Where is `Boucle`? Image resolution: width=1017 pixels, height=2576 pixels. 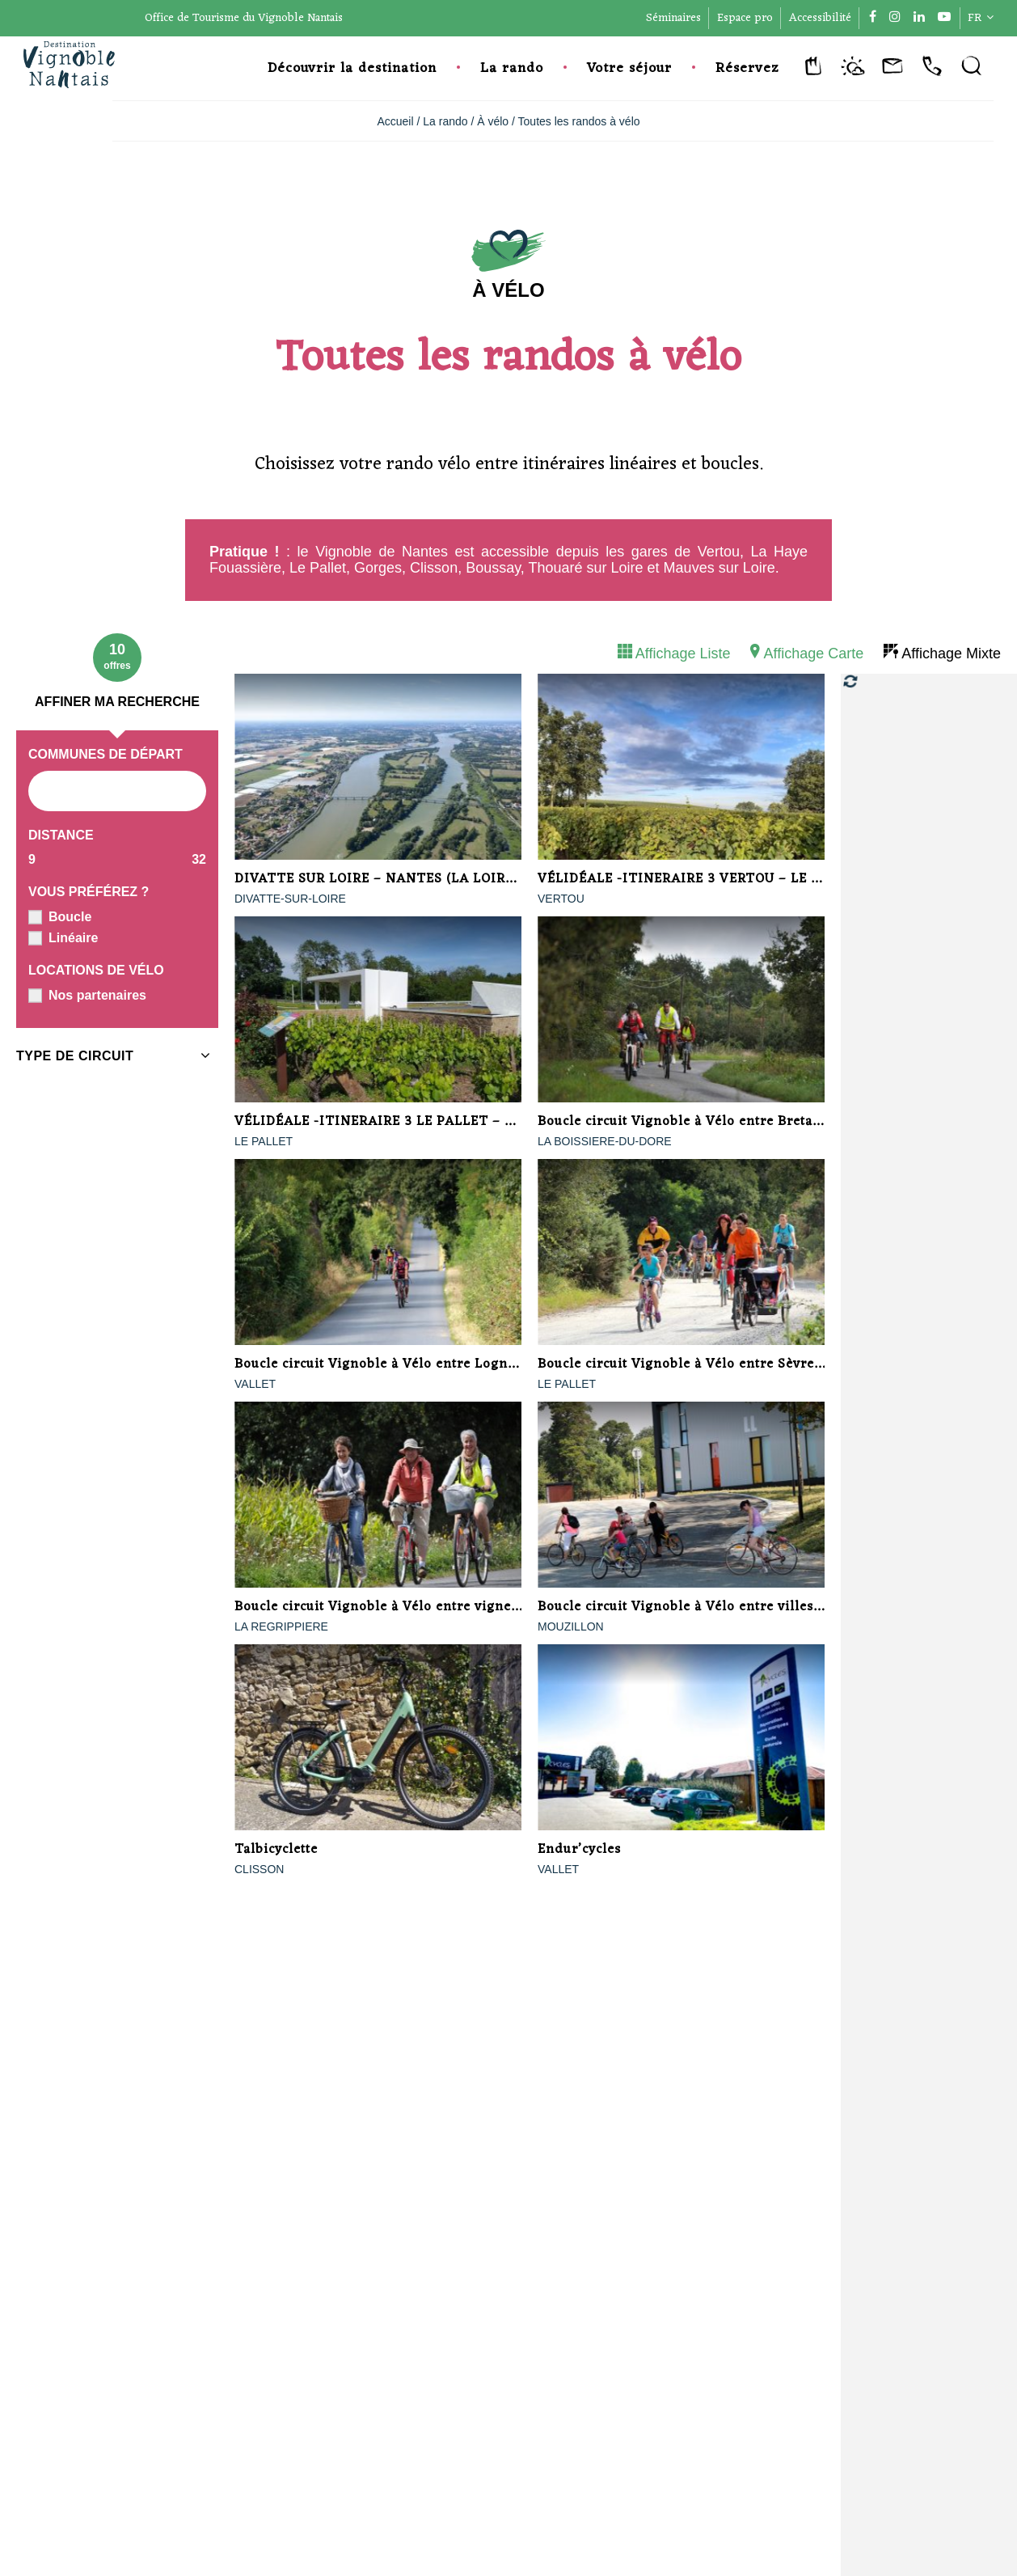 Boucle is located at coordinates (70, 917).